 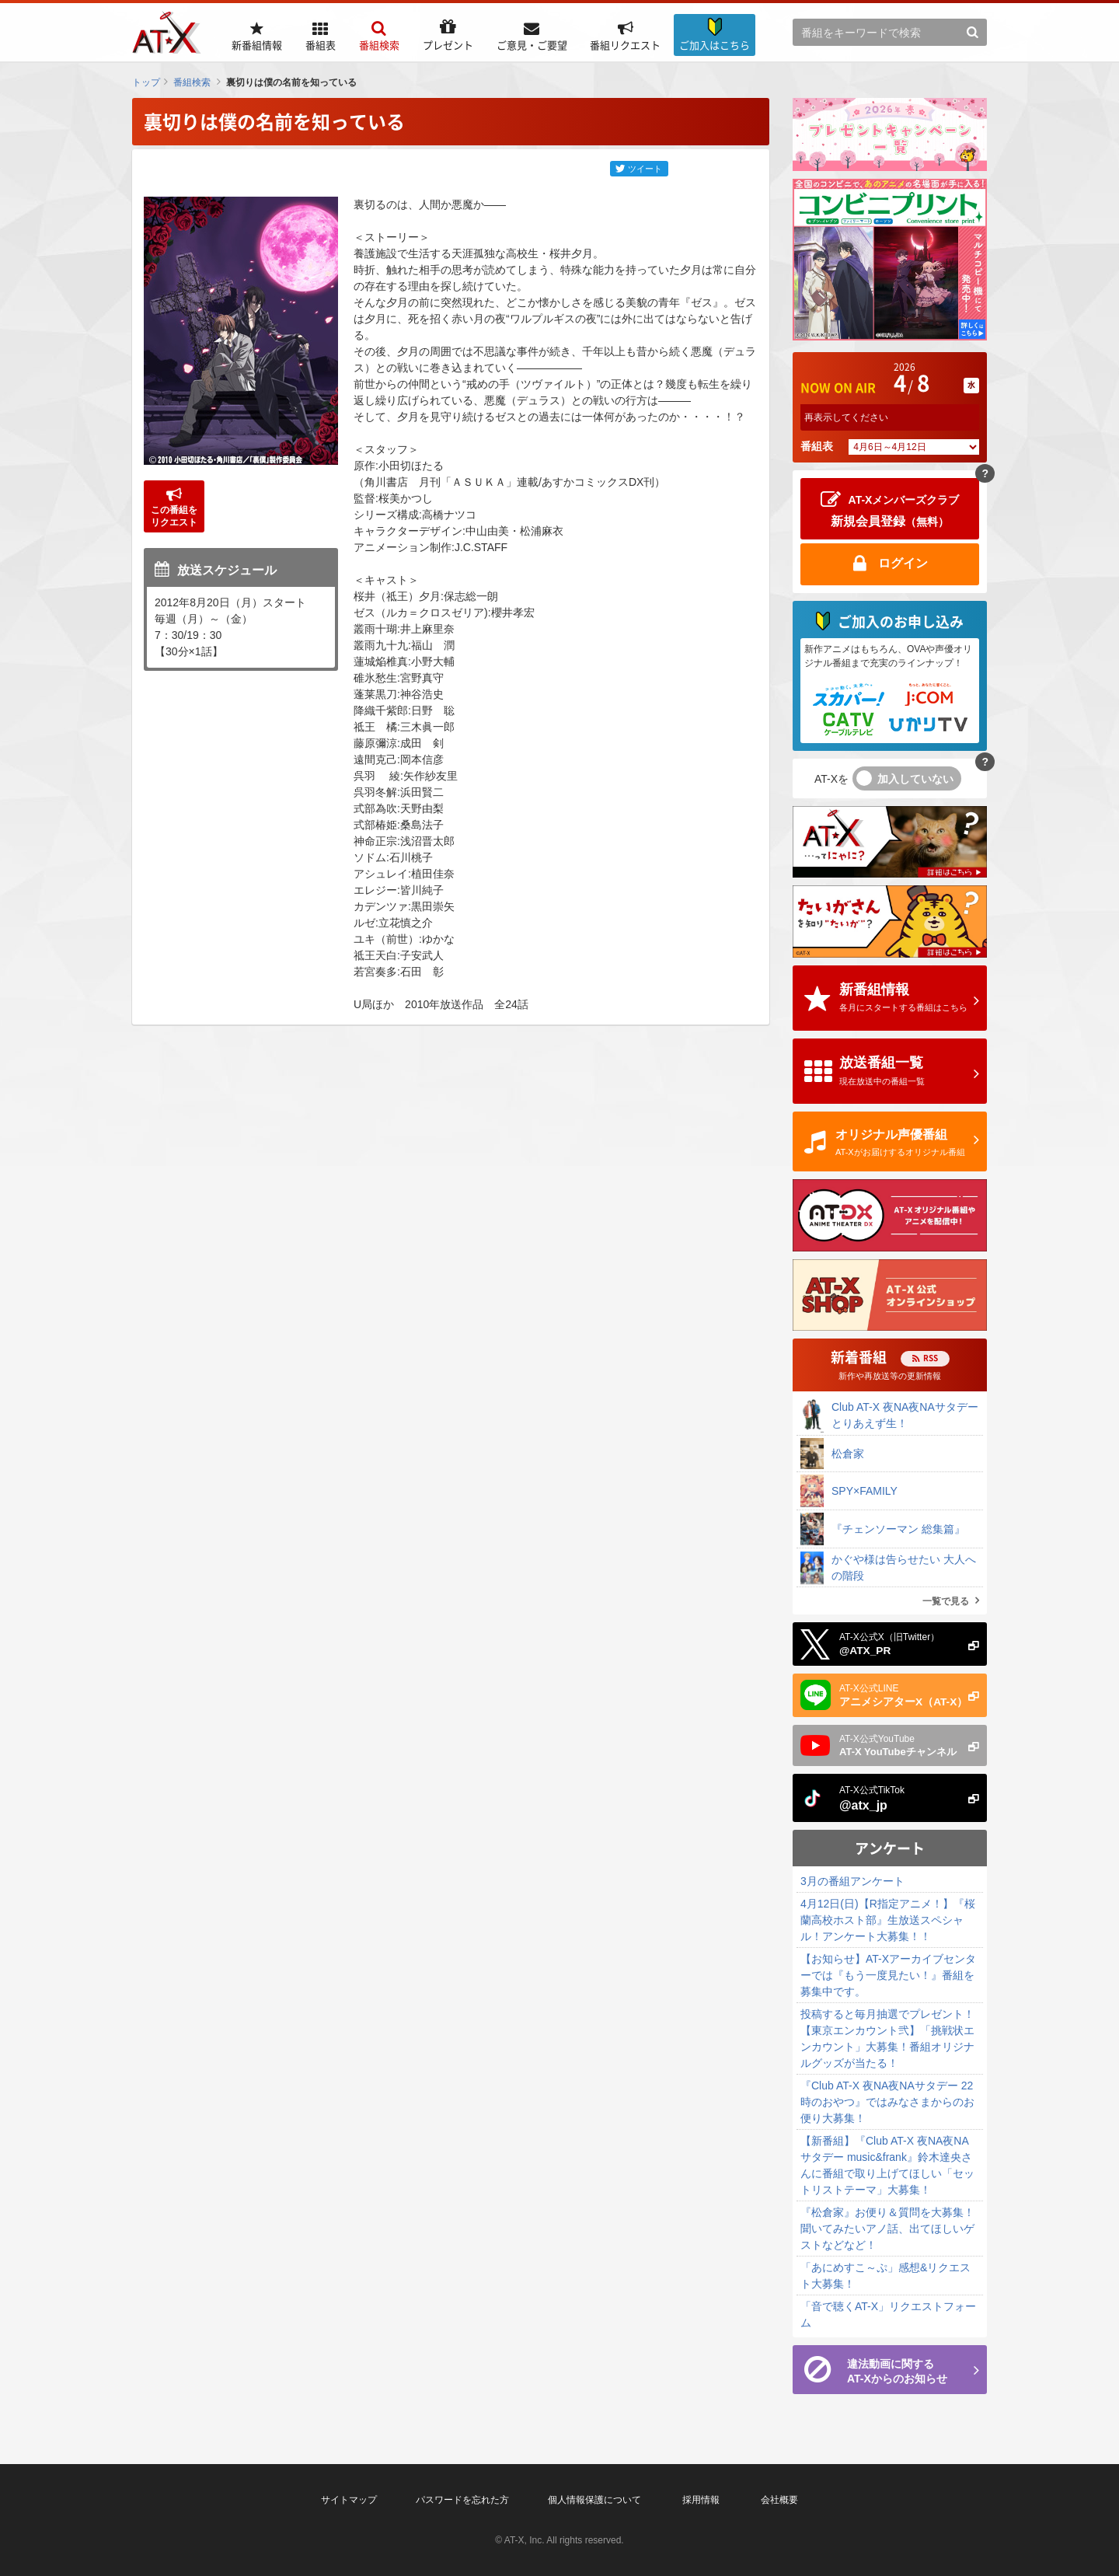 What do you see at coordinates (779, 2499) in the screenshot?
I see `会社概要` at bounding box center [779, 2499].